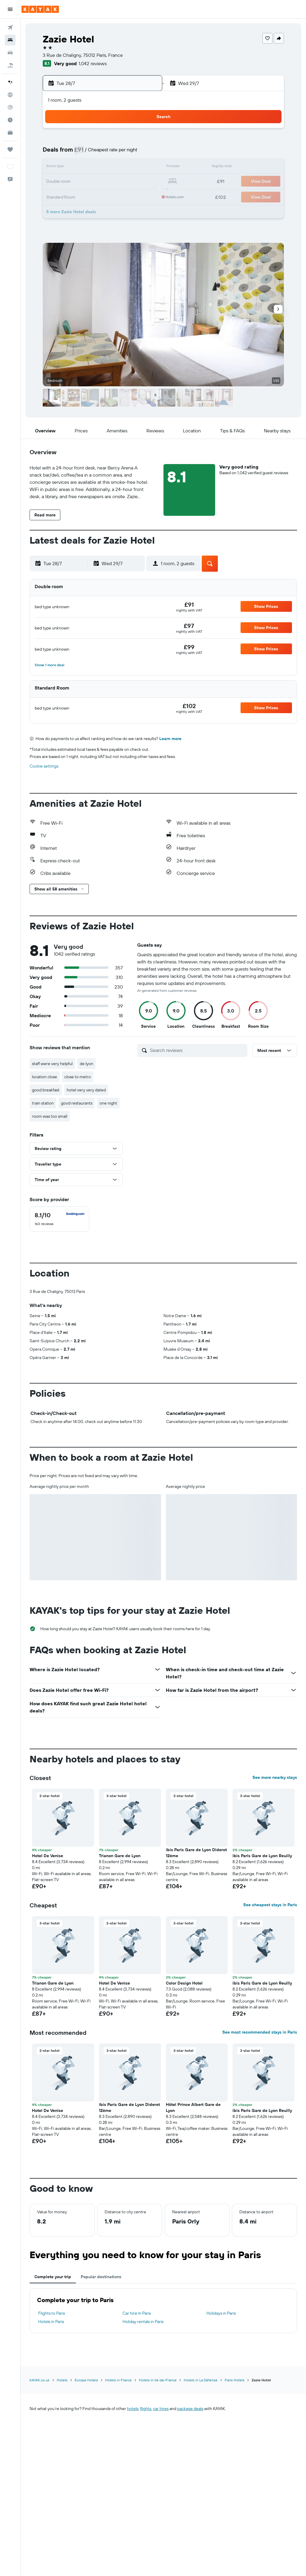 The height and width of the screenshot is (2576, 306). What do you see at coordinates (10, 40) in the screenshot?
I see `[Search for stays]` at bounding box center [10, 40].